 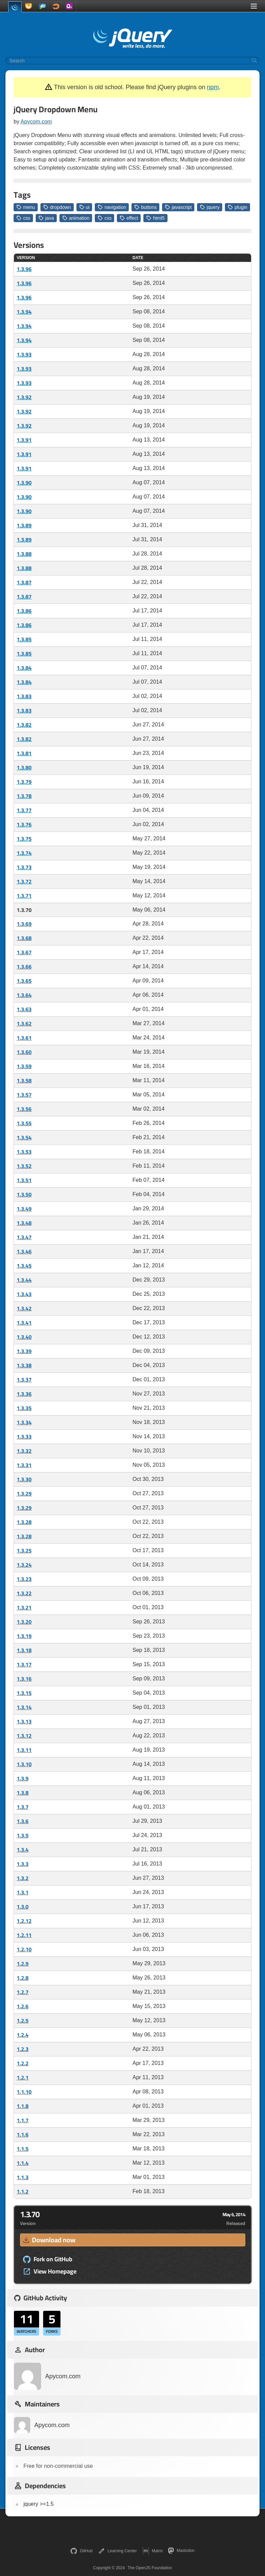 What do you see at coordinates (23, 2177) in the screenshot?
I see `1.1.3` at bounding box center [23, 2177].